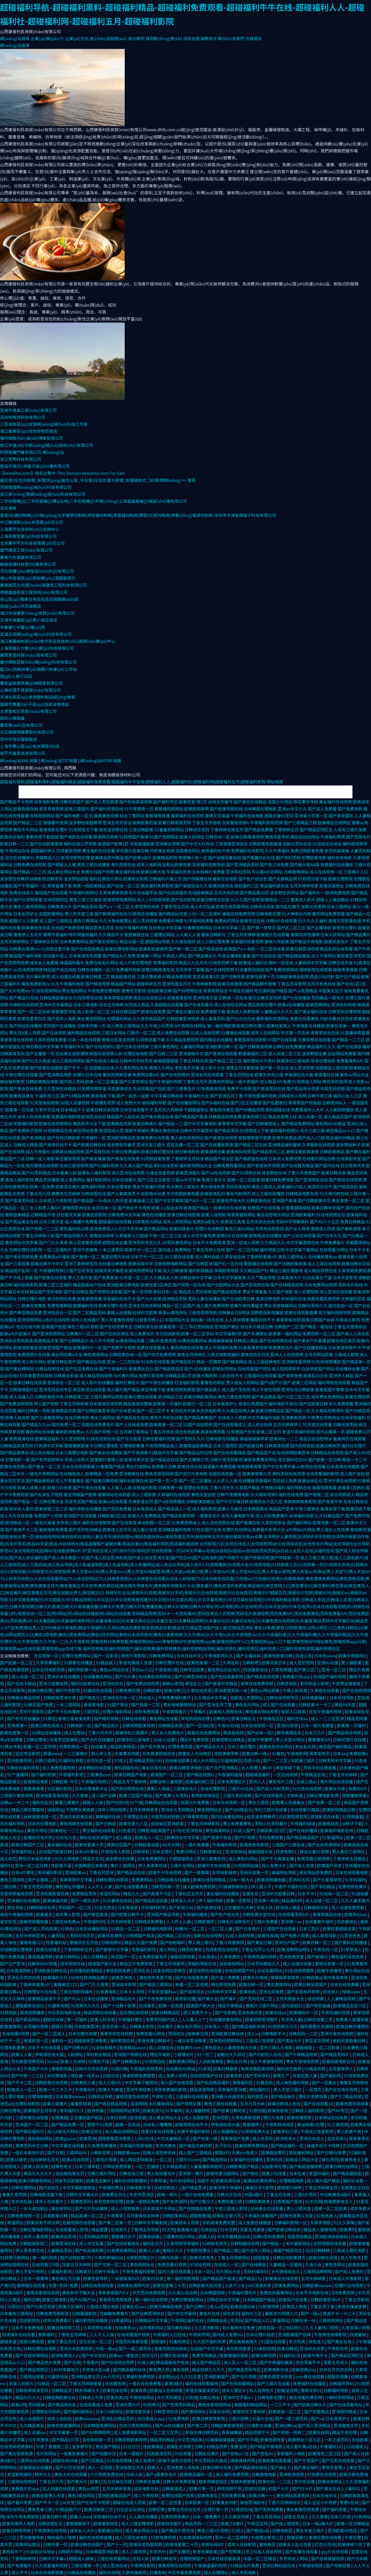  I want to click on 国产一区二区成人, so click(49, 2033).